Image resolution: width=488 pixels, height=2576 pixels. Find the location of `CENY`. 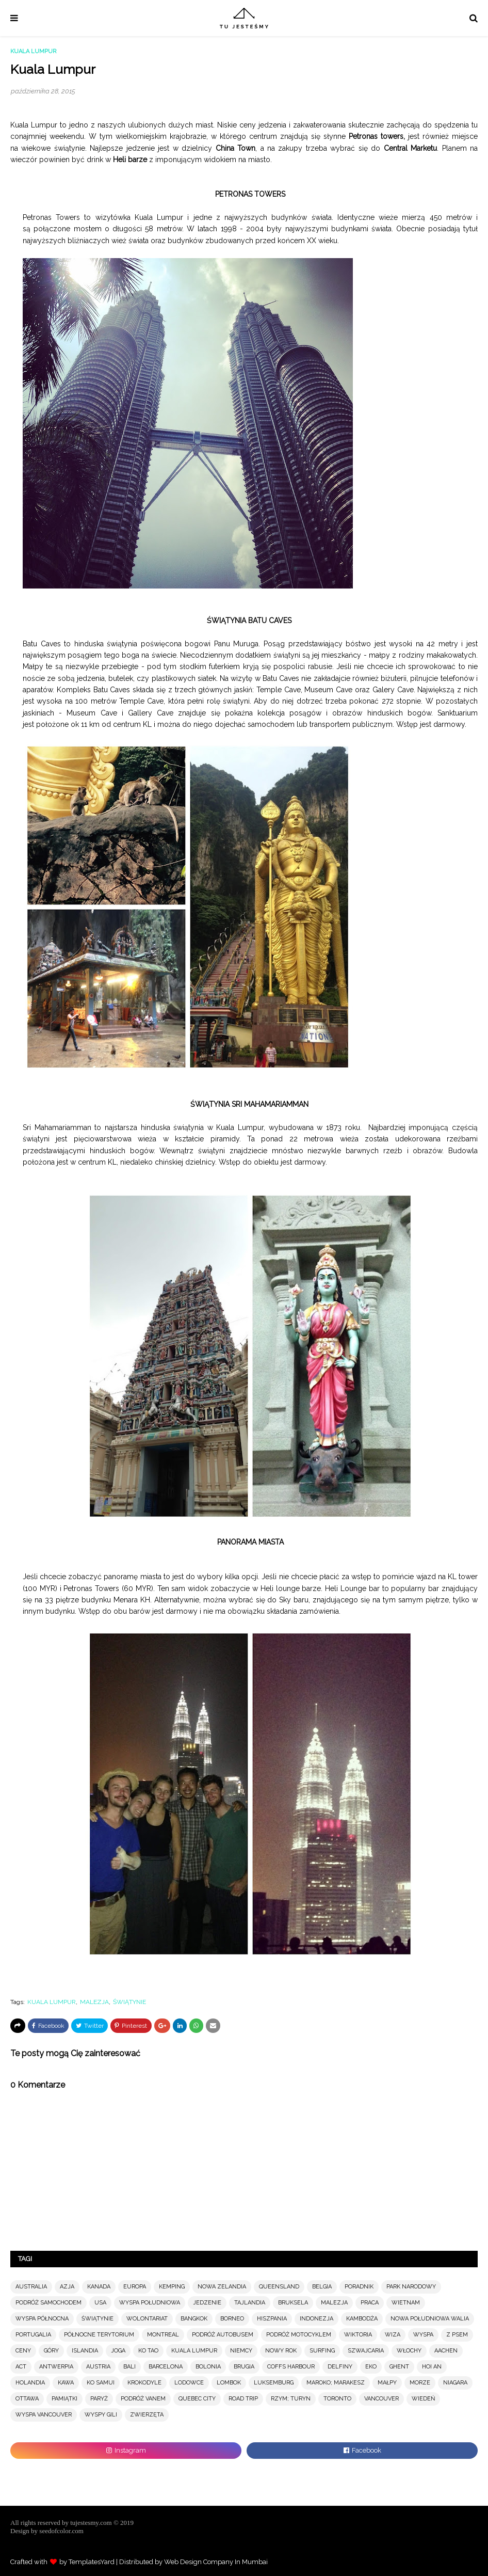

CENY is located at coordinates (23, 2350).